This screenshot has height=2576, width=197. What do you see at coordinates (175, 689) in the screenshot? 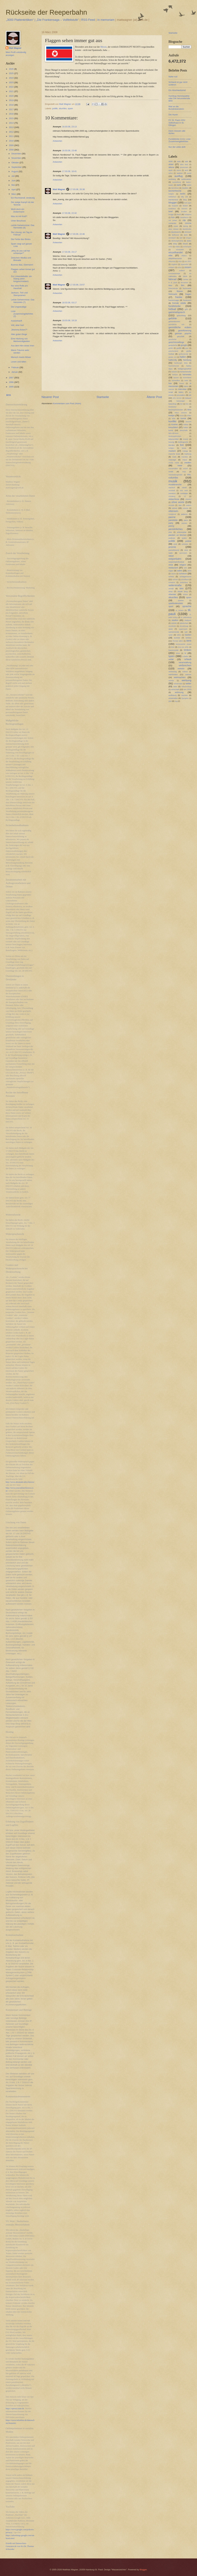
I see `wirtschaft` at bounding box center [175, 689].